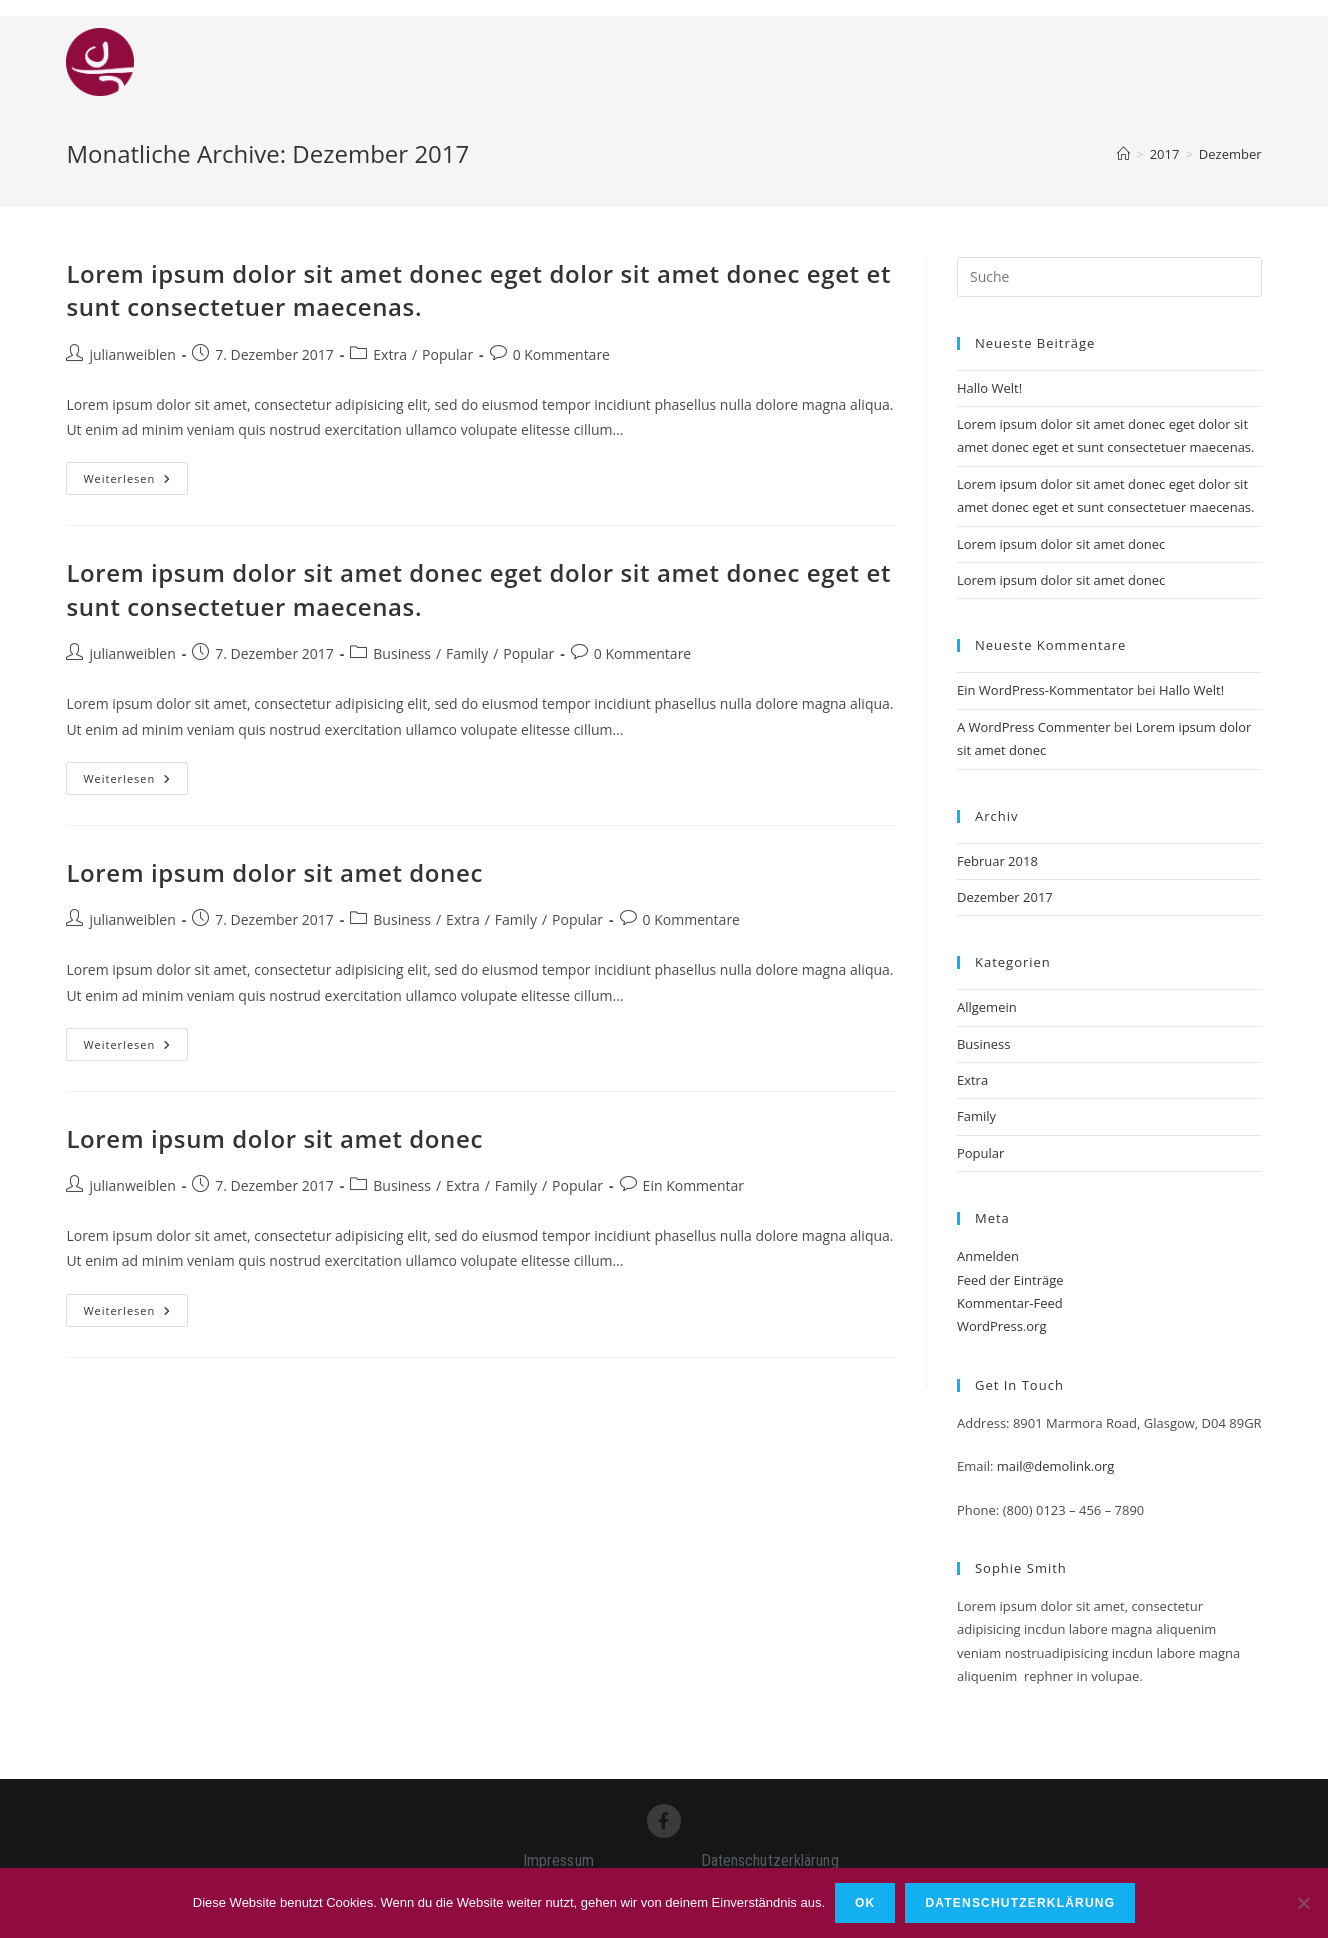 This screenshot has width=1328, height=1938. I want to click on Februar 2018, so click(997, 861).